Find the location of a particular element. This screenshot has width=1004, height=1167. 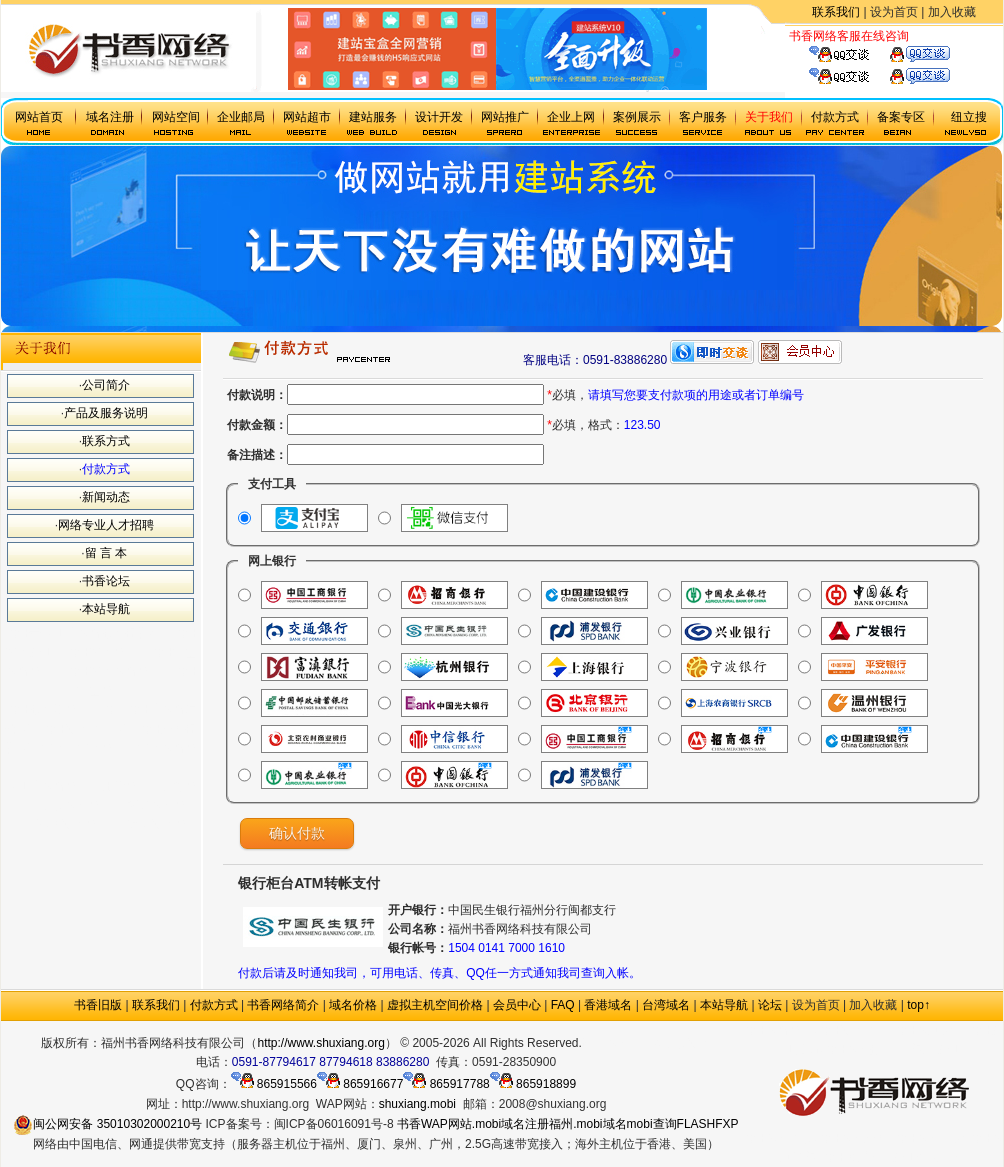

福州.mobi域名 is located at coordinates (587, 1124).